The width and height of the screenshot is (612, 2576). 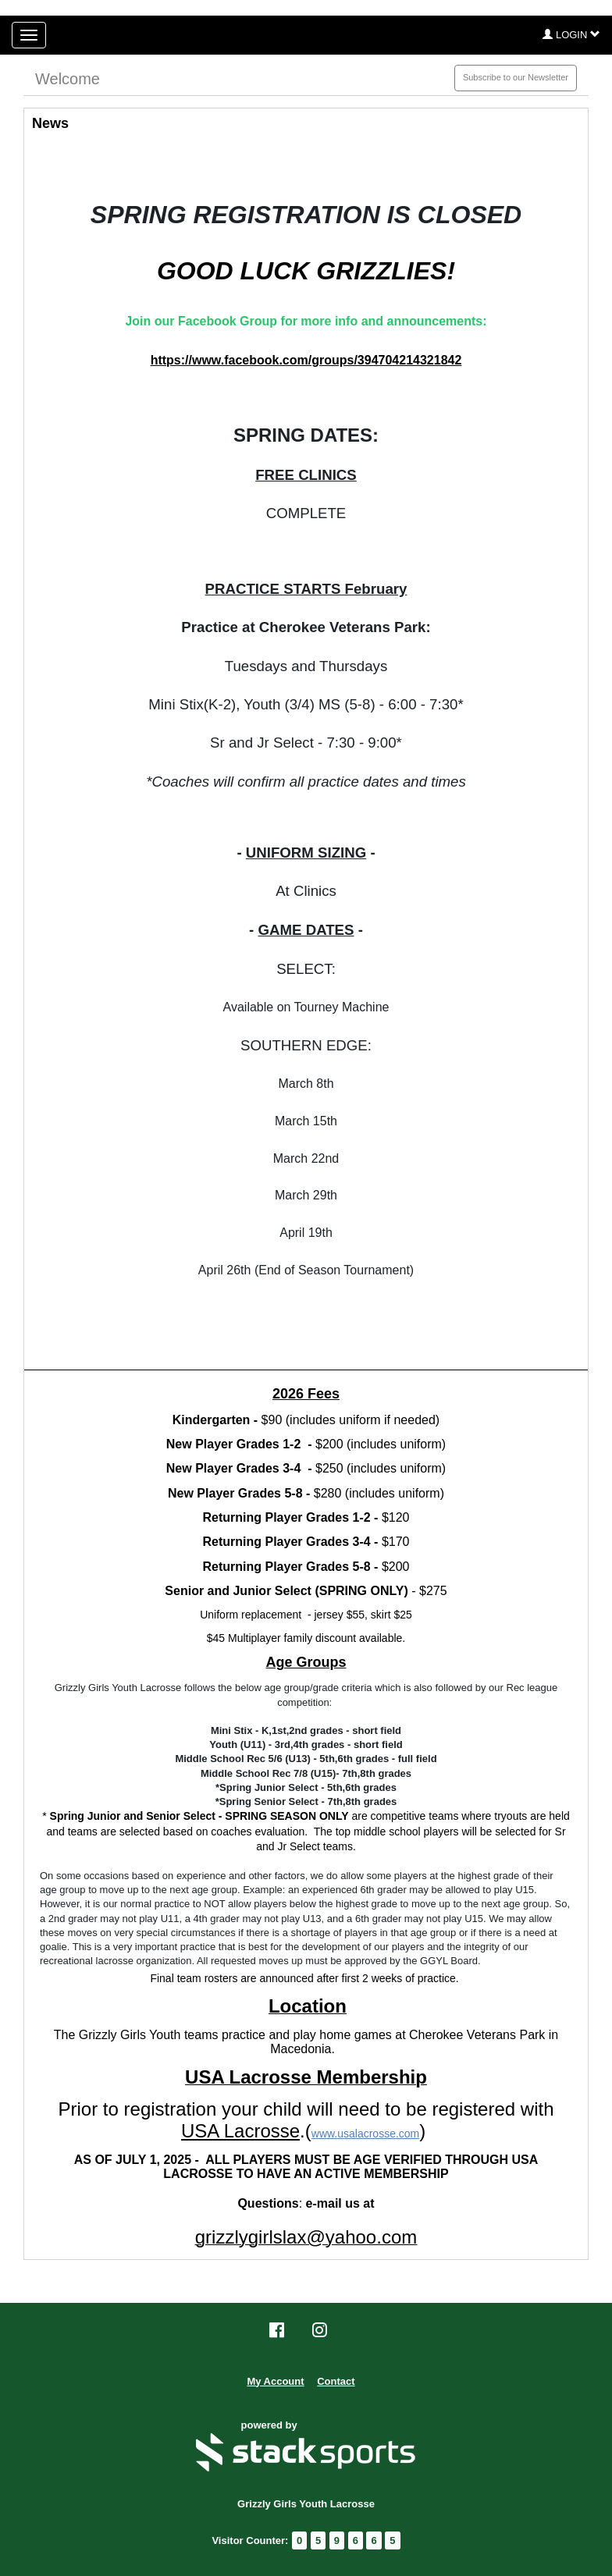 What do you see at coordinates (335, 2381) in the screenshot?
I see `Contact` at bounding box center [335, 2381].